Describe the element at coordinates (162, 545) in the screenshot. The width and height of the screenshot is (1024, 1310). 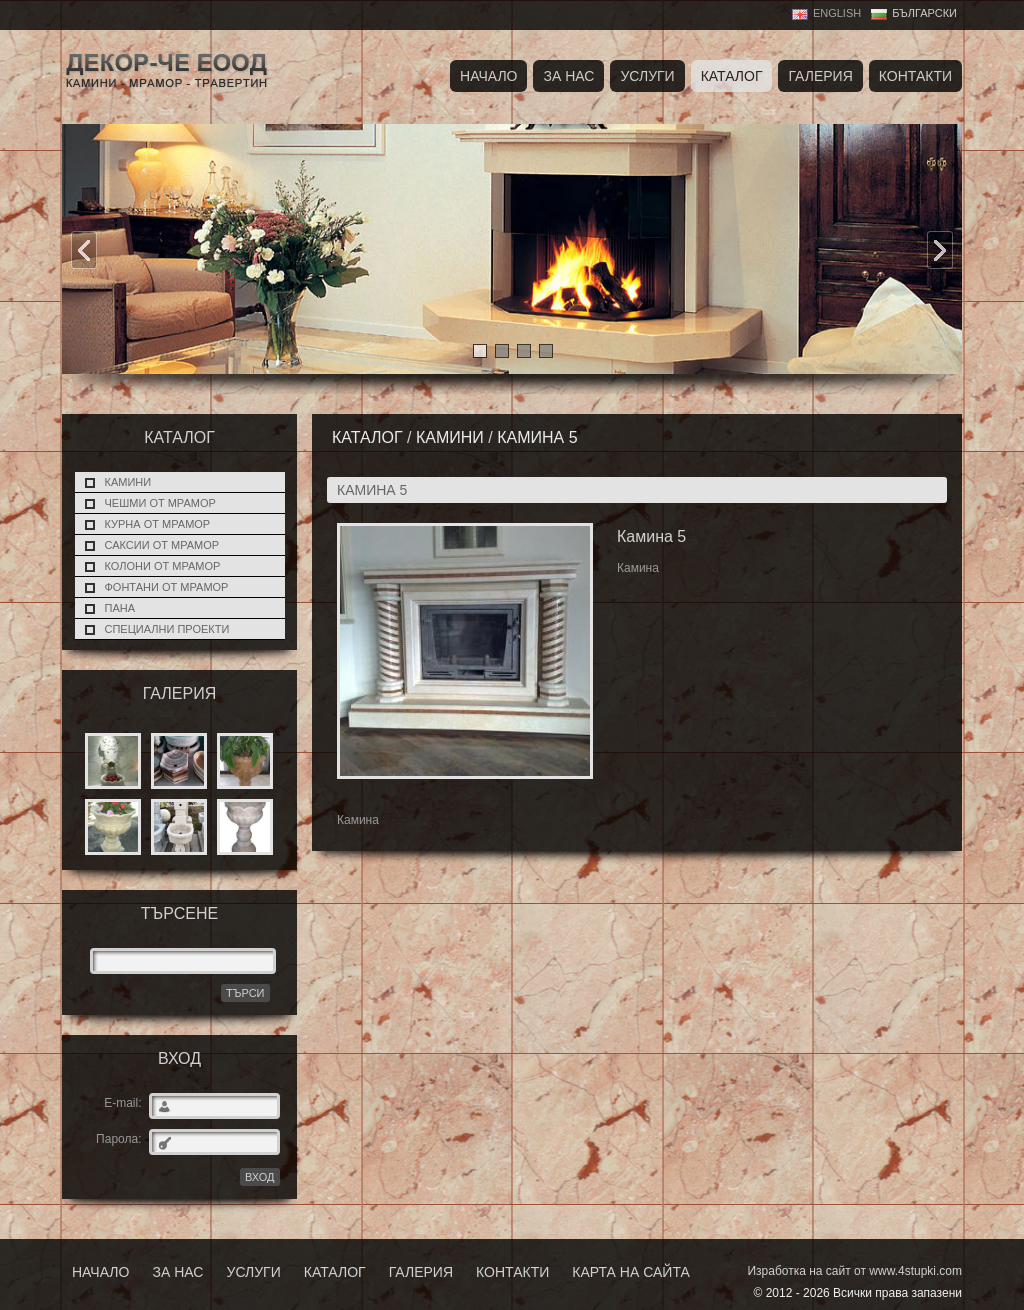
I see `Саксии от мрамор` at that location.